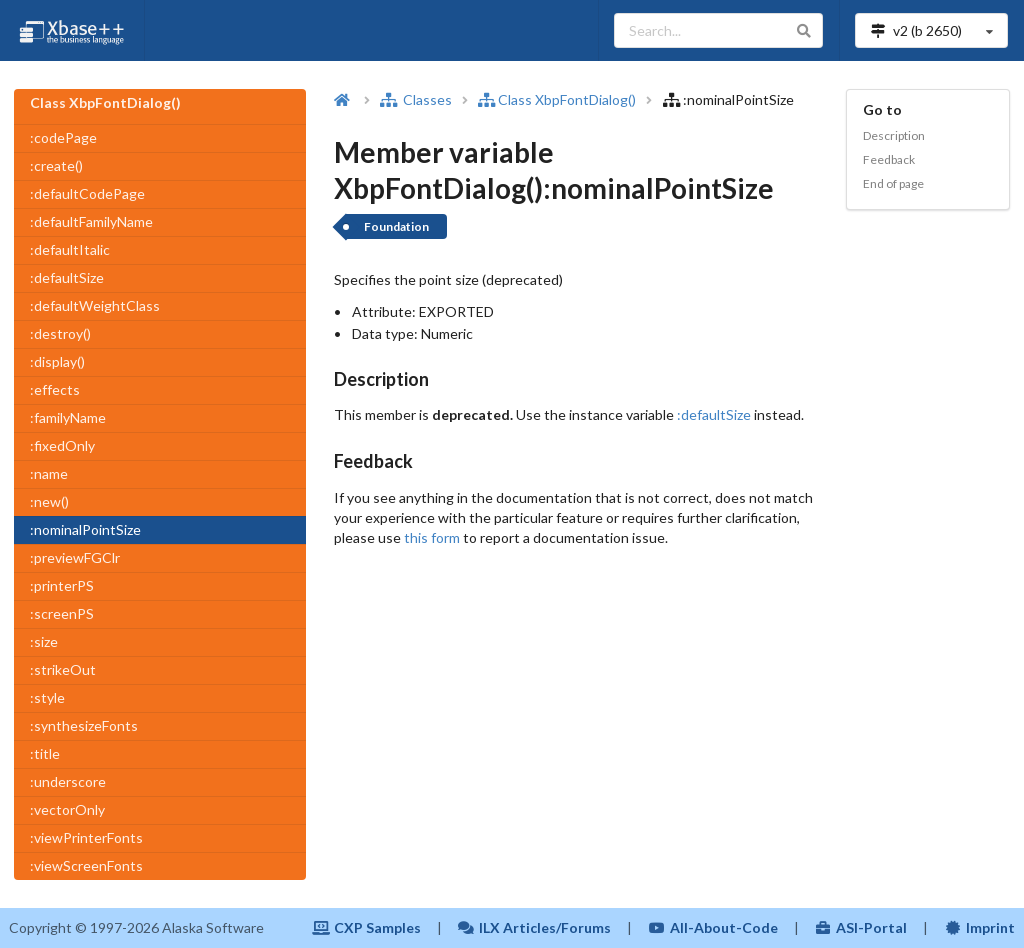  What do you see at coordinates (44, 641) in the screenshot?
I see `:size` at bounding box center [44, 641].